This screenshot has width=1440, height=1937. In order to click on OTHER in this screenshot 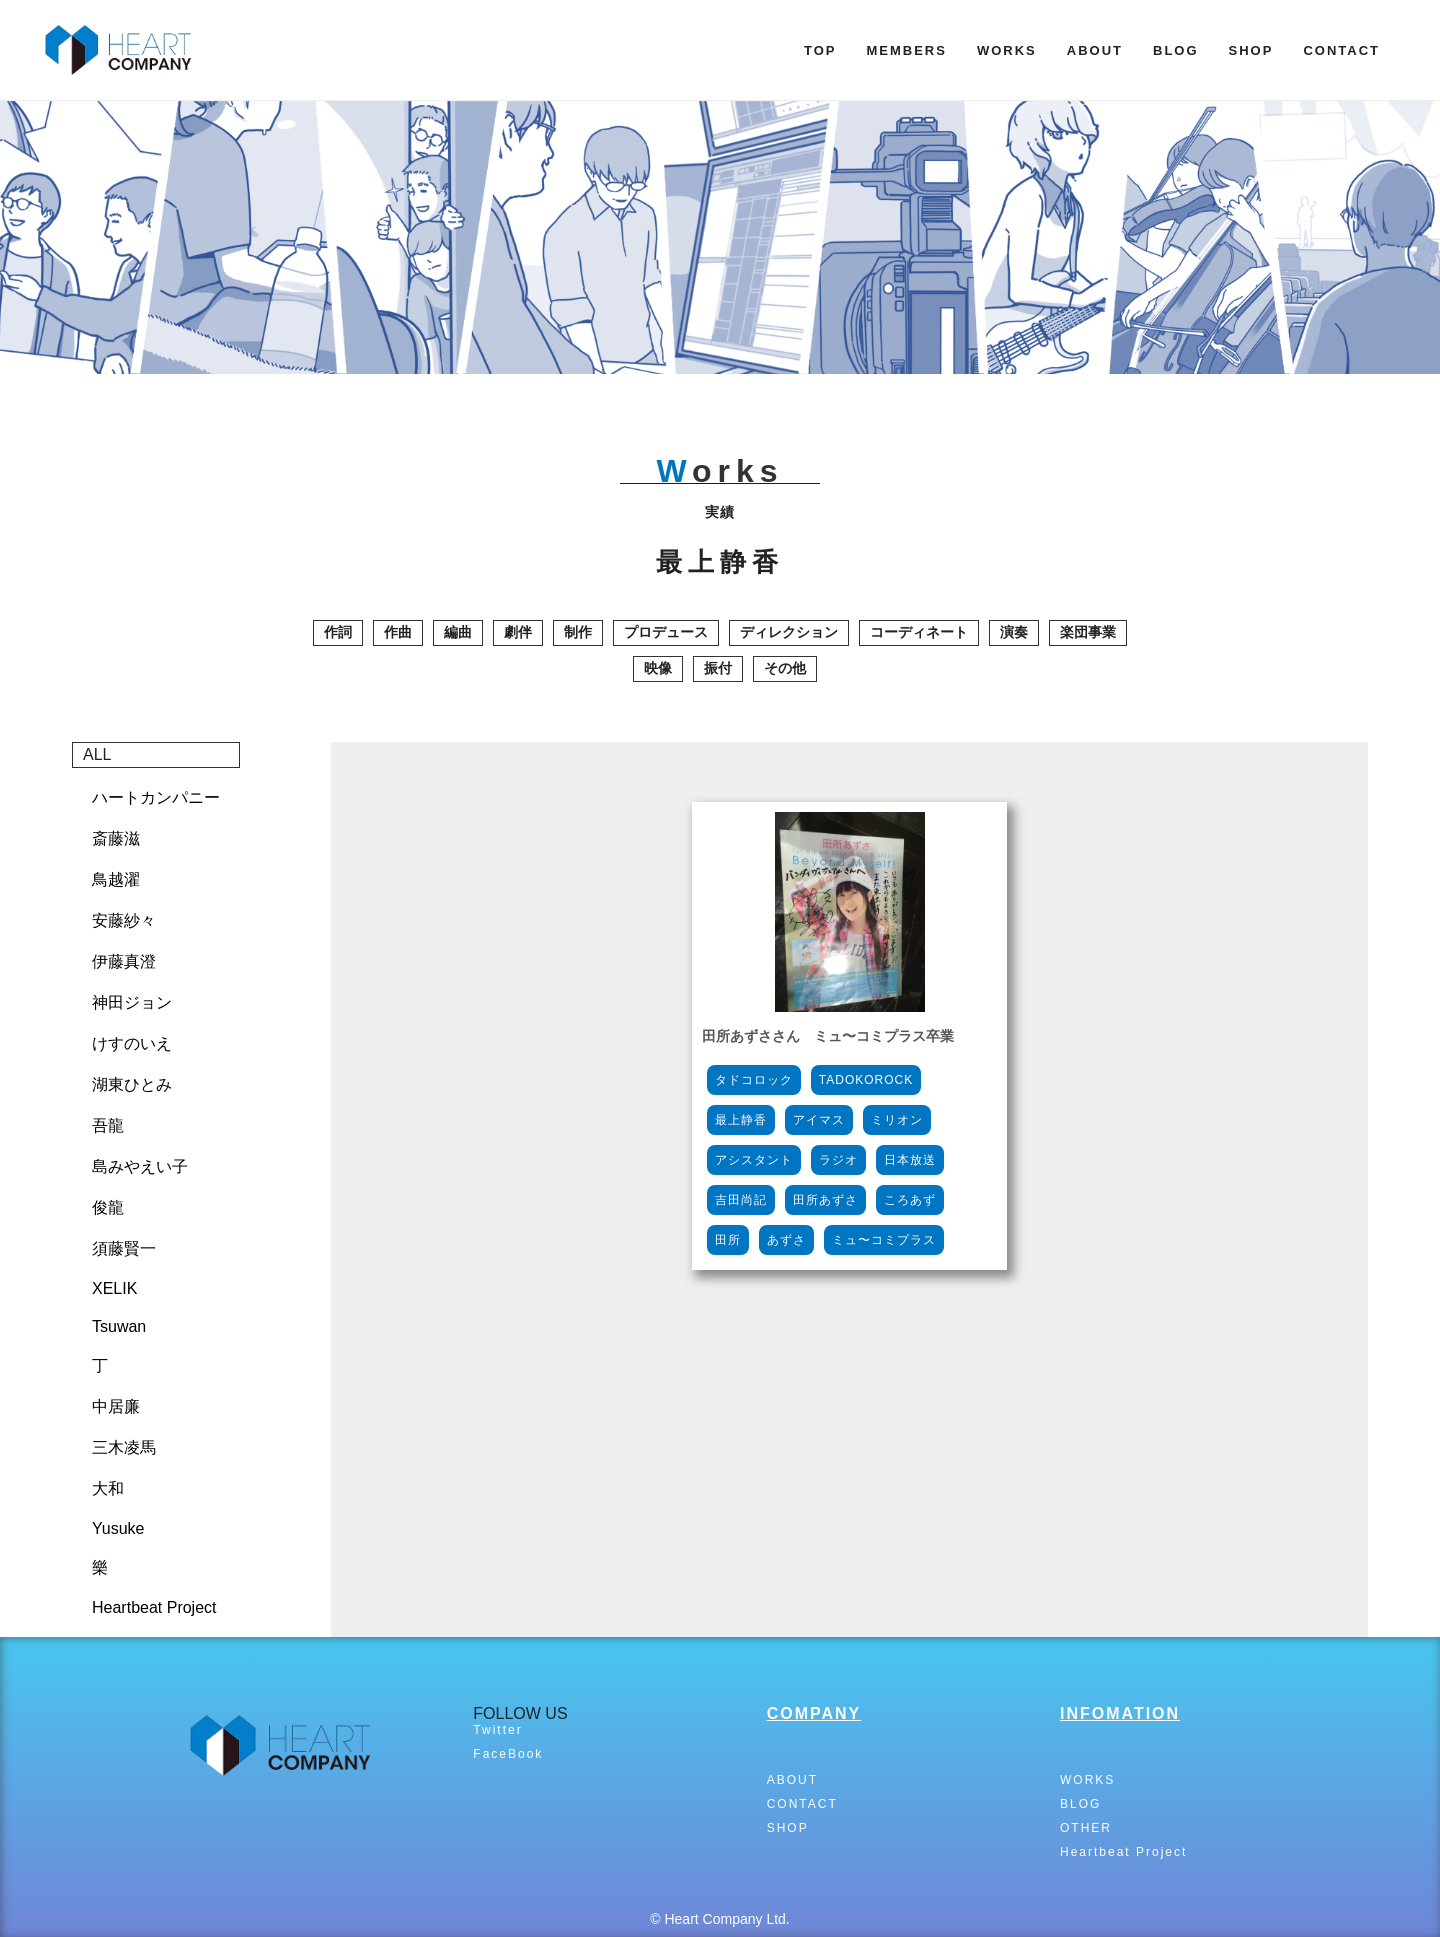, I will do `click(1086, 1828)`.